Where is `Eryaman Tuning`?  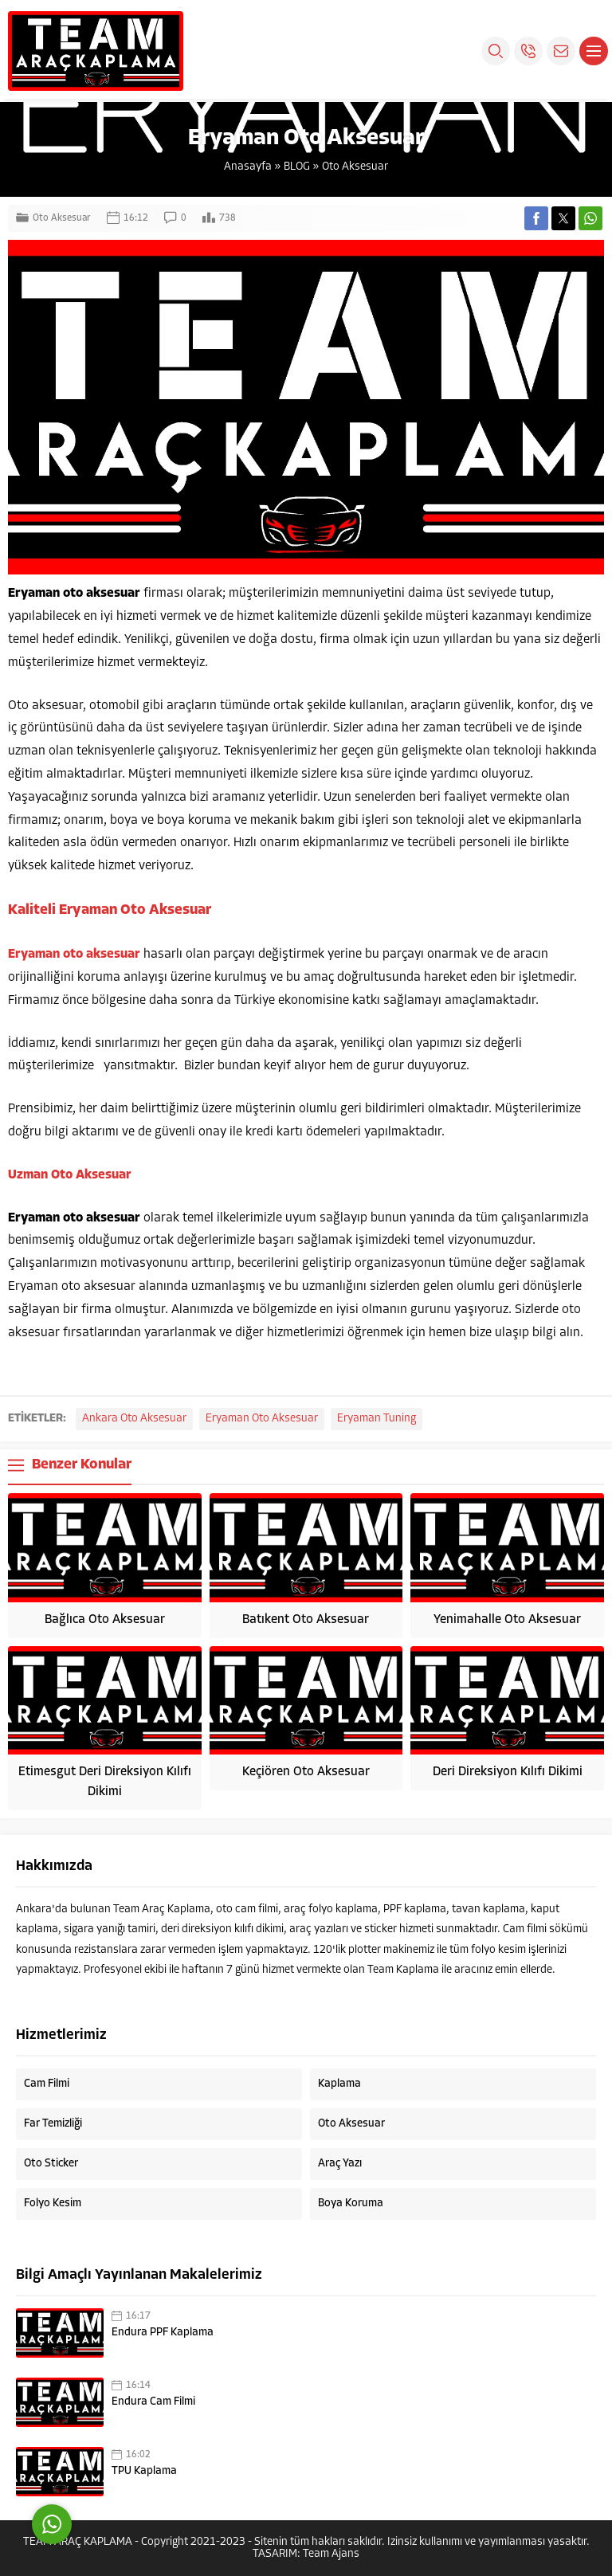 Eryaman Tuning is located at coordinates (376, 1419).